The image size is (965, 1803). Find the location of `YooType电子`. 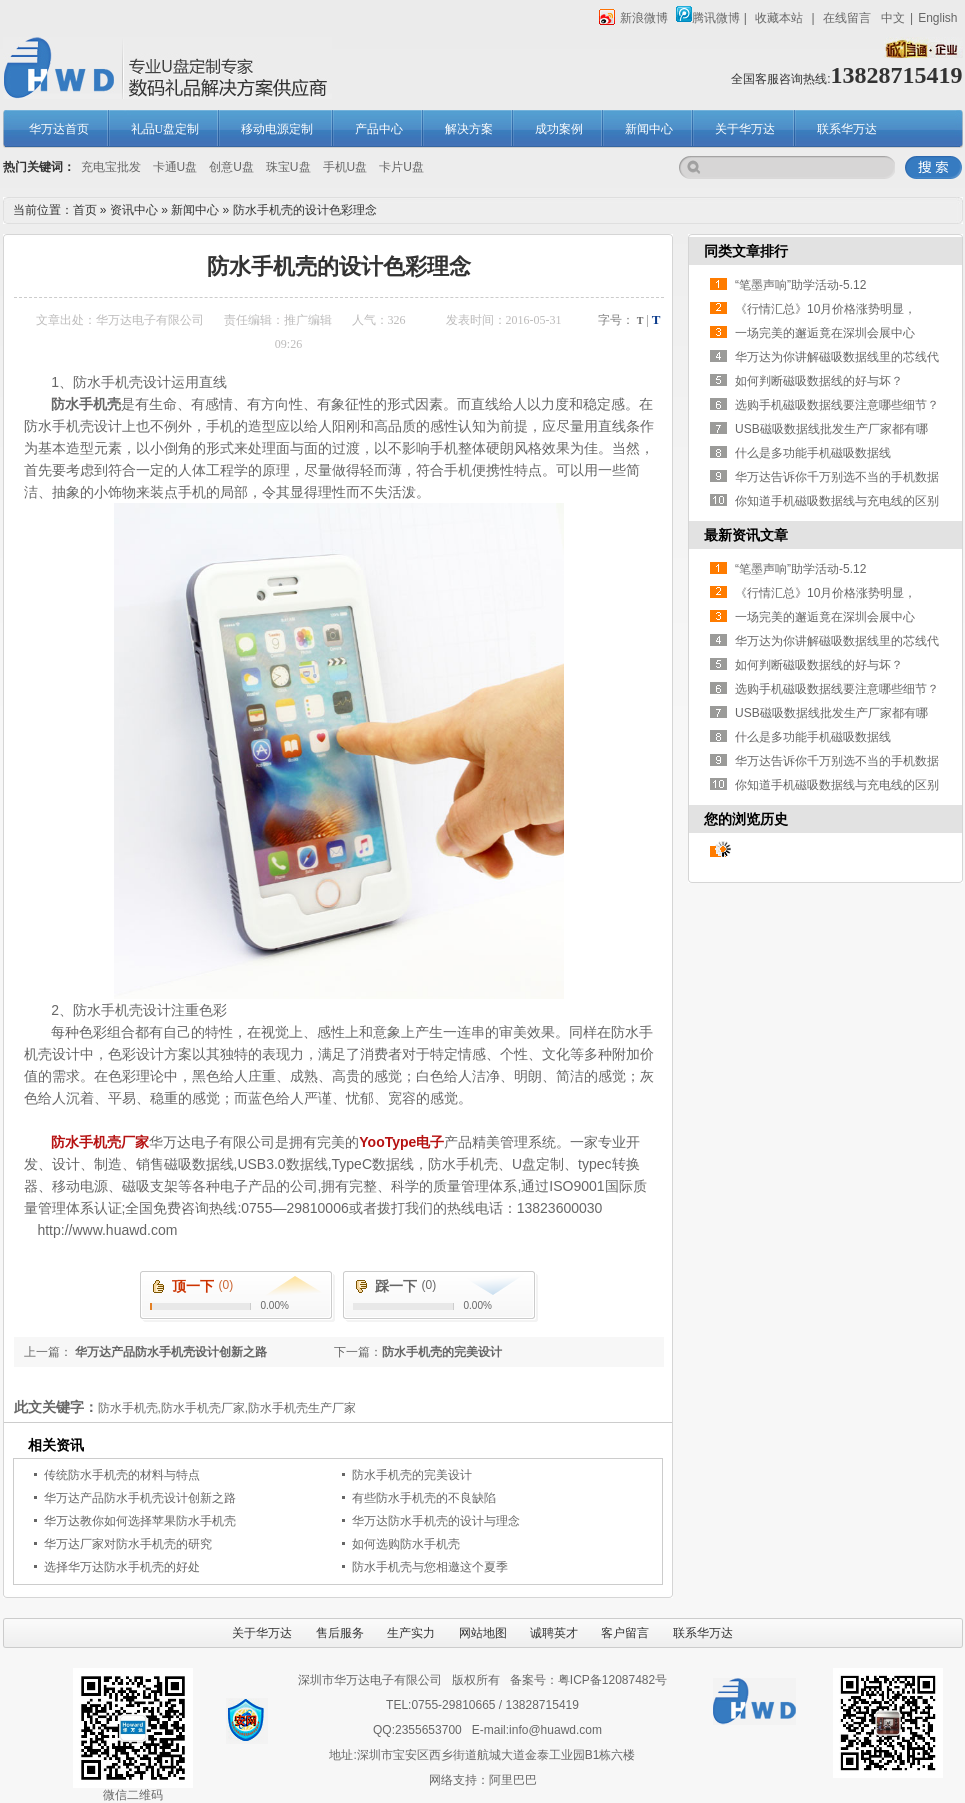

YooType电子 is located at coordinates (401, 1142).